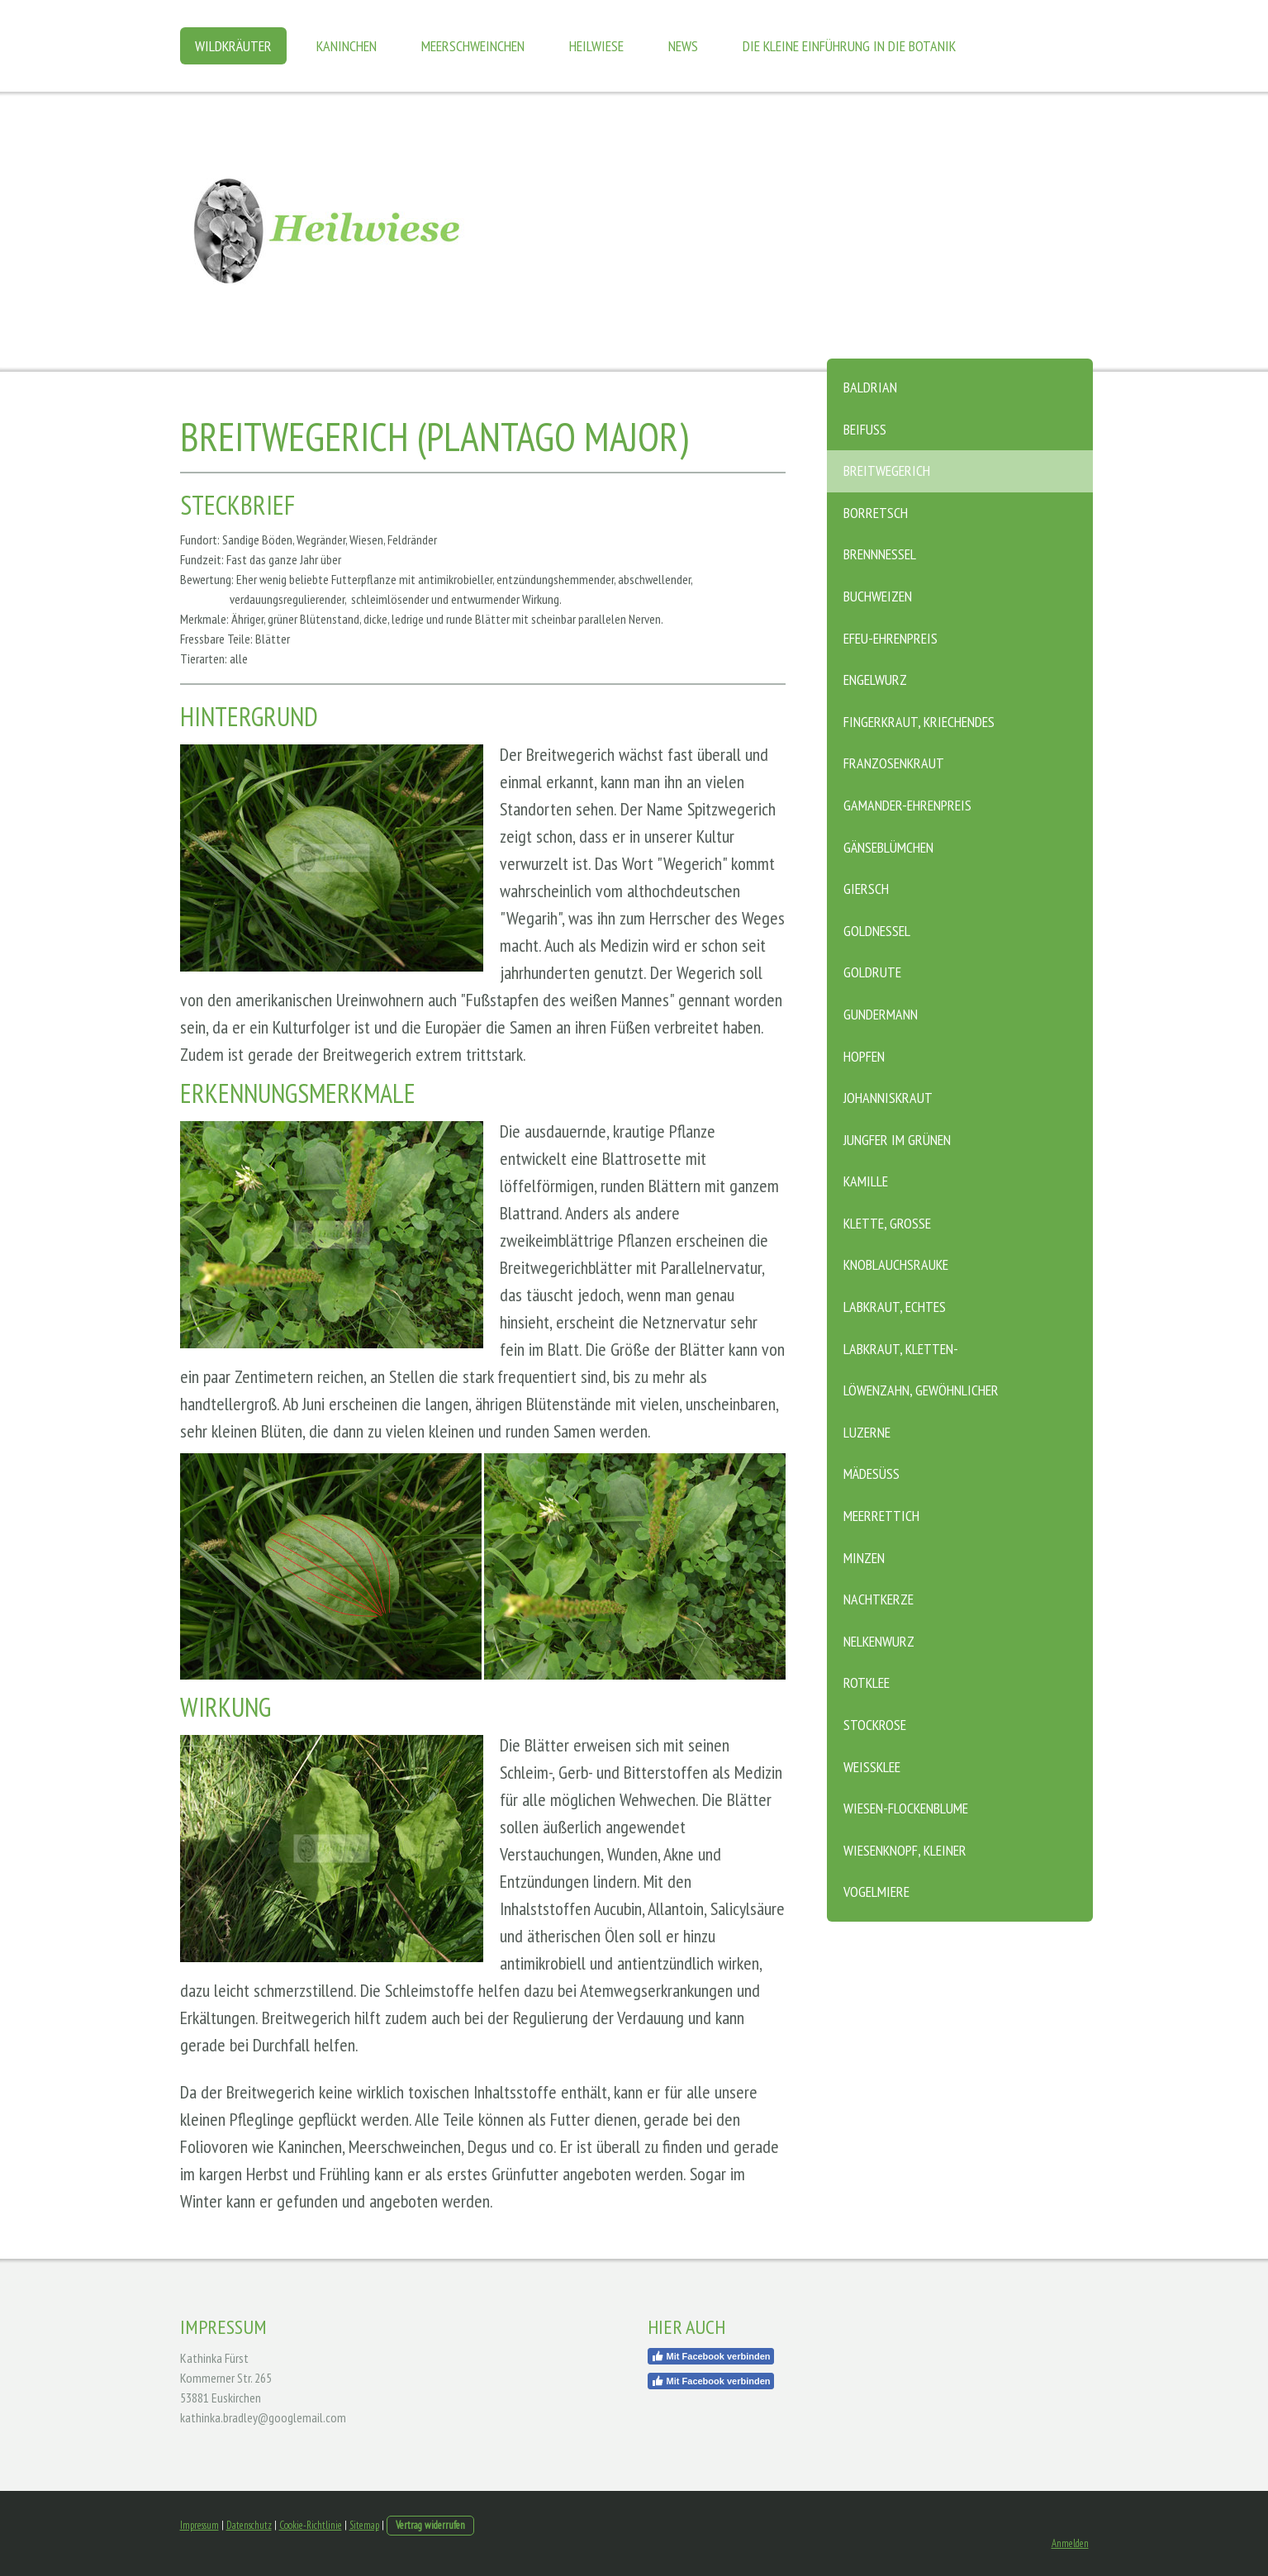 The height and width of the screenshot is (2576, 1268). Describe the element at coordinates (871, 1766) in the screenshot. I see `Weißklee` at that location.